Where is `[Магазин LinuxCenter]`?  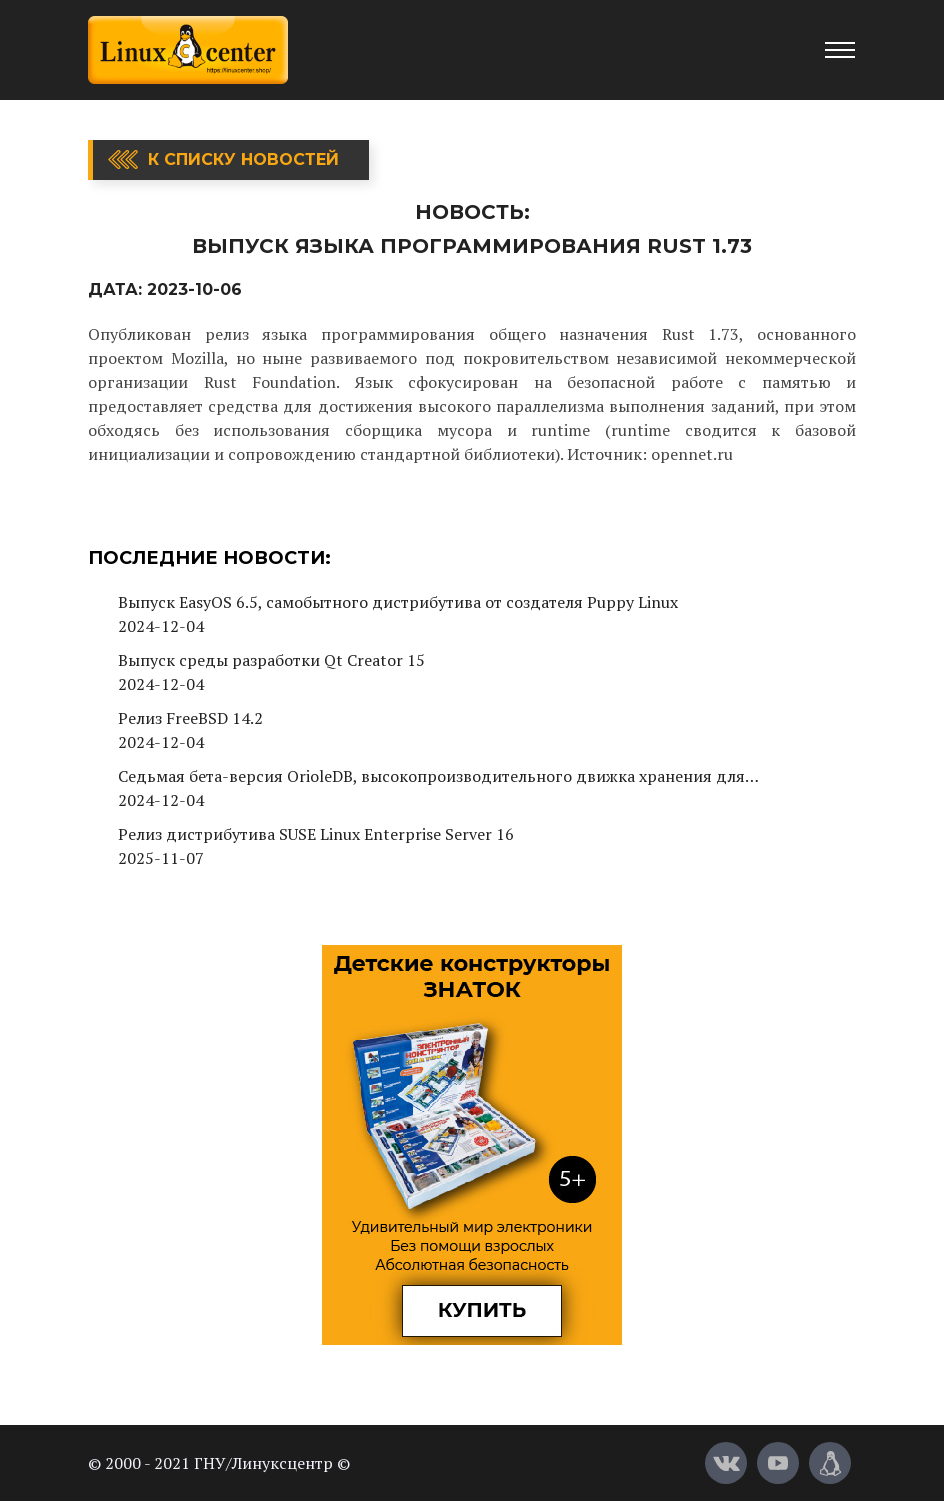
[Магазин LinuxCenter] is located at coordinates (830, 1463).